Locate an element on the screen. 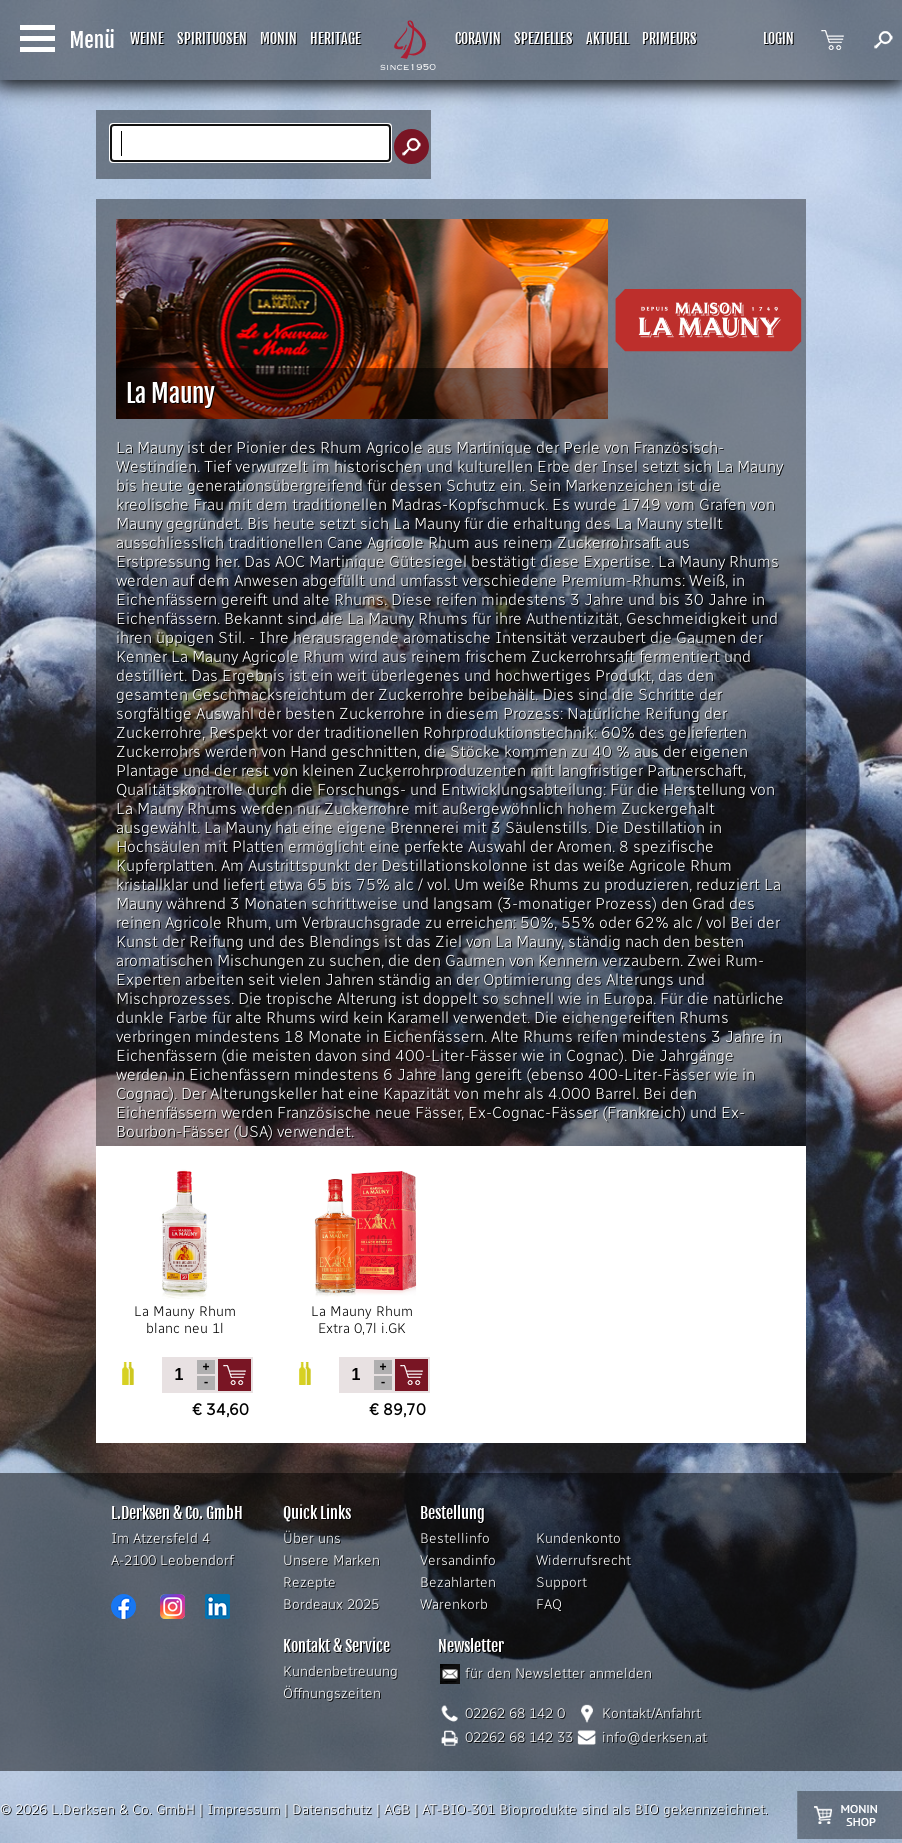 The width and height of the screenshot is (902, 1843). AKTUELL is located at coordinates (607, 38).